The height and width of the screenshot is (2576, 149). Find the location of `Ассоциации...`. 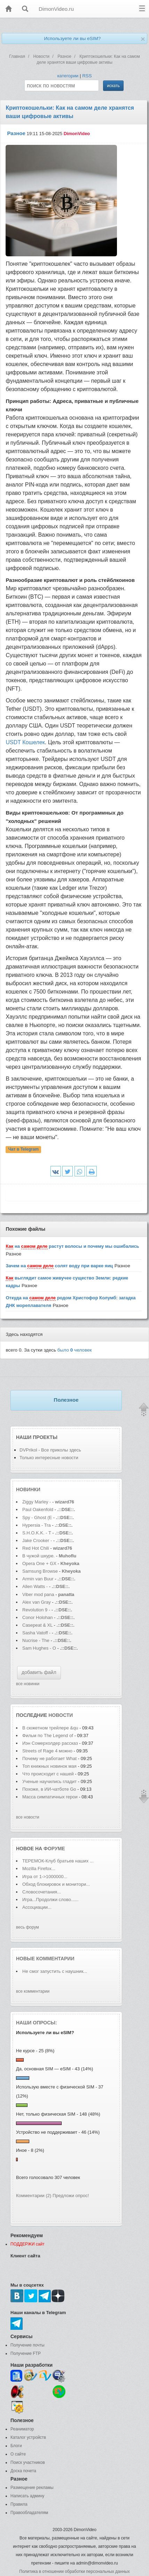

Ассоциации... is located at coordinates (37, 1907).